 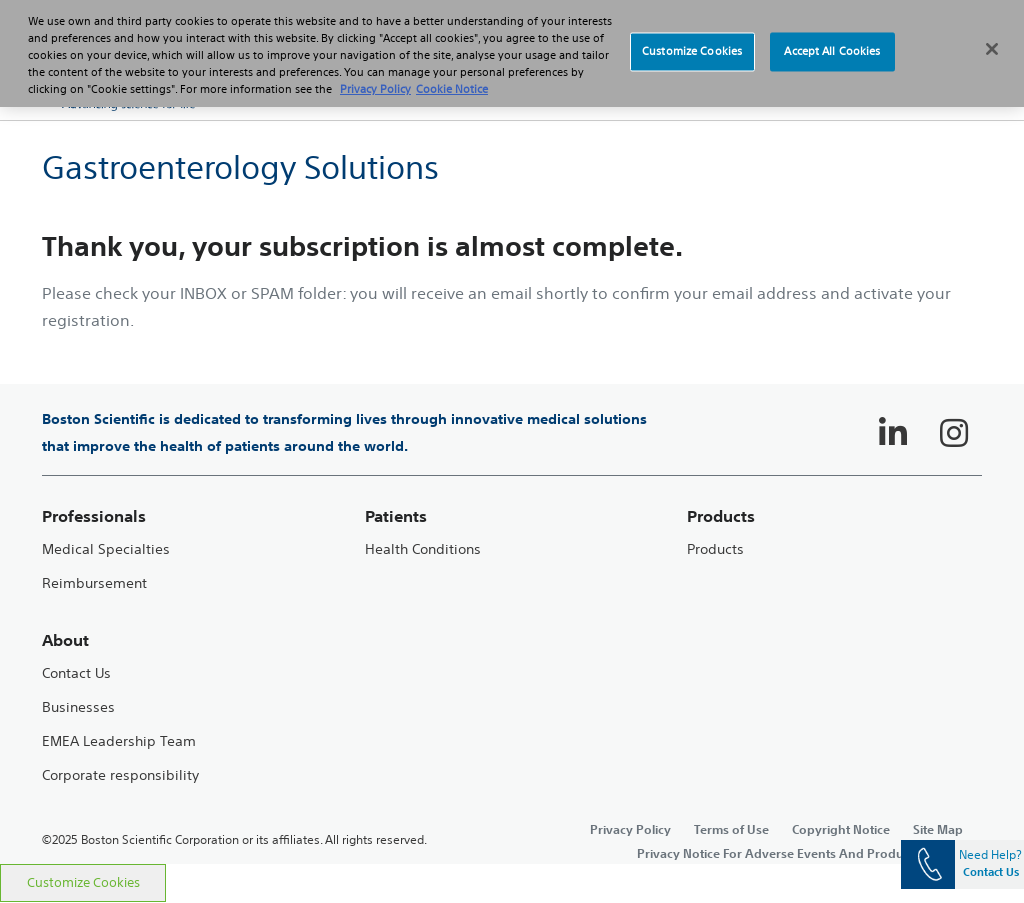 What do you see at coordinates (76, 673) in the screenshot?
I see `Contact Us` at bounding box center [76, 673].